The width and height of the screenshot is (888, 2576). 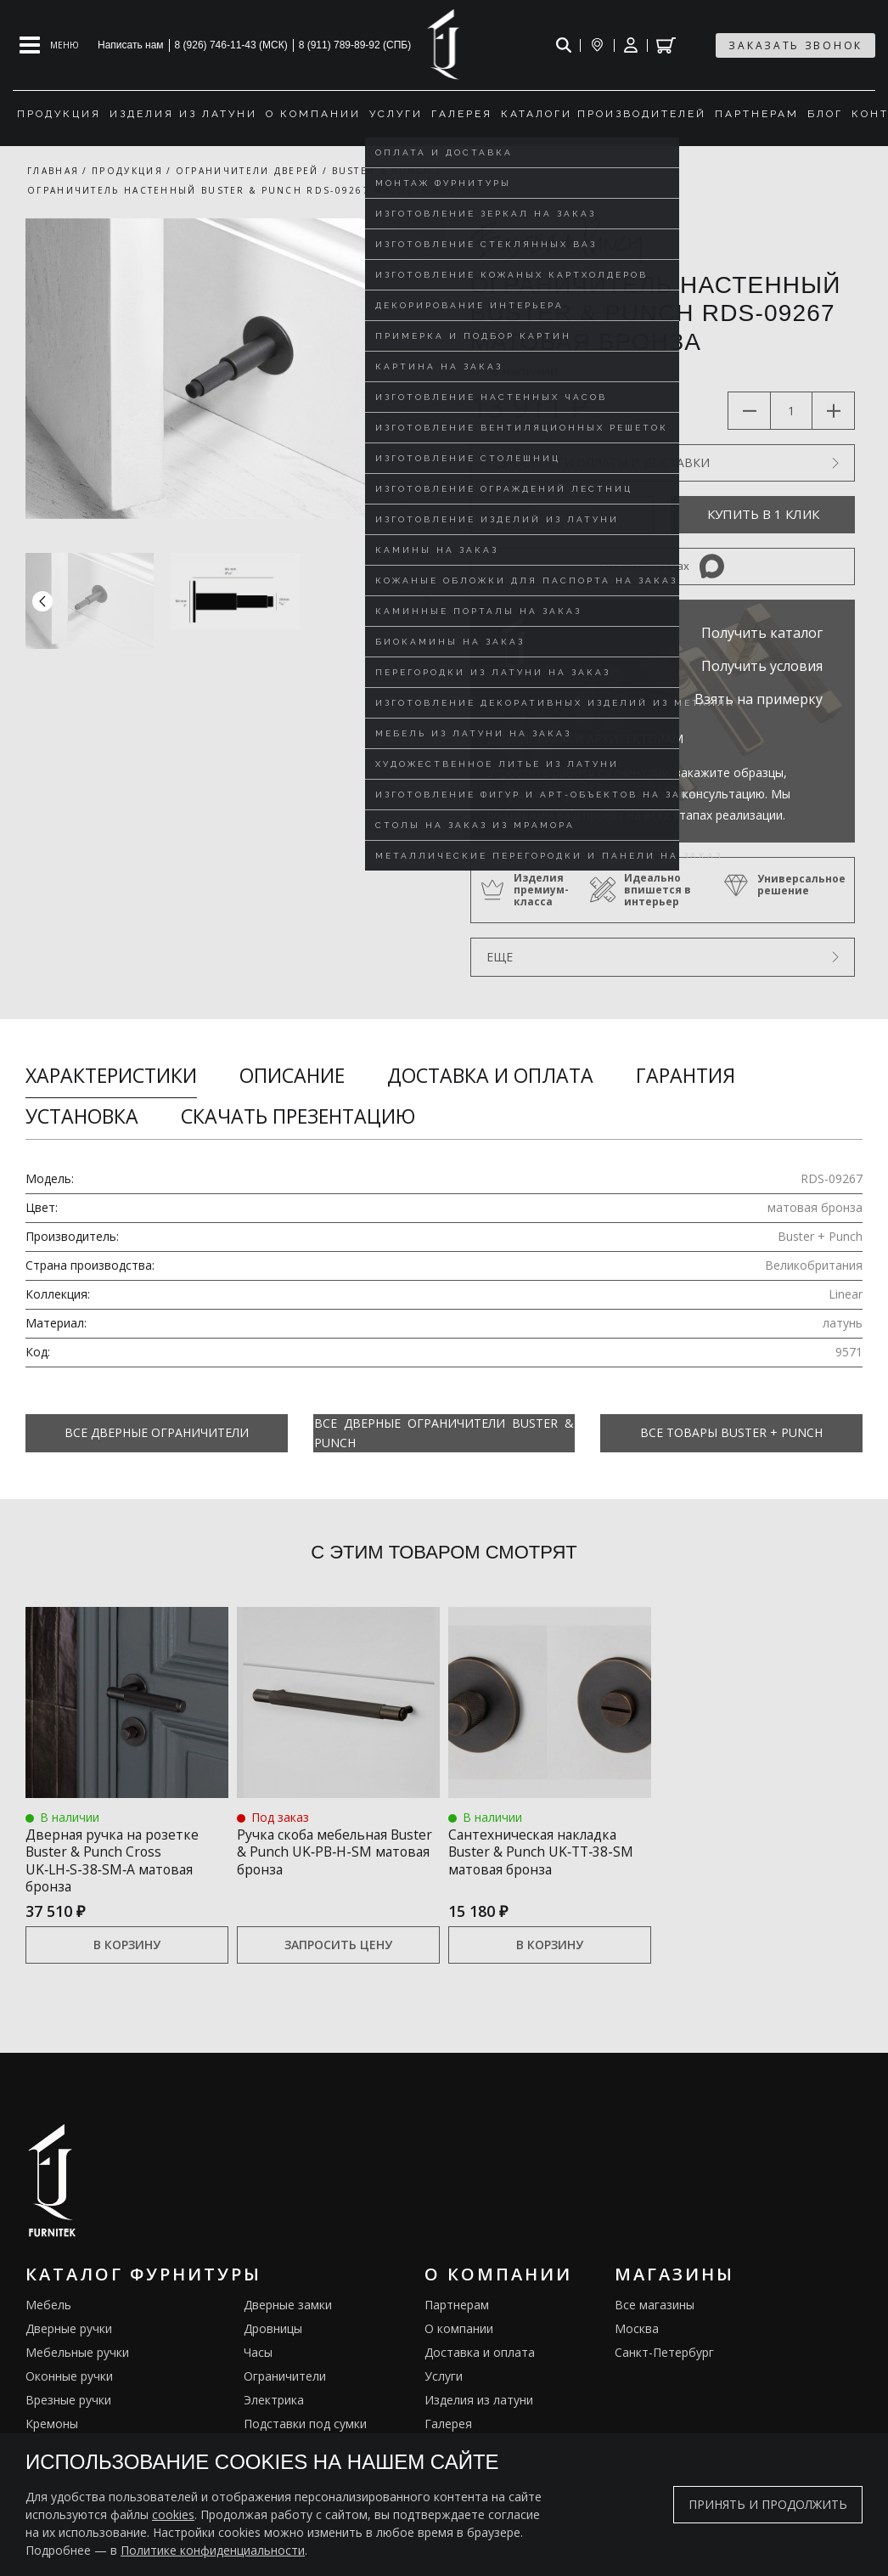 I want to click on Написать нам, so click(x=131, y=45).